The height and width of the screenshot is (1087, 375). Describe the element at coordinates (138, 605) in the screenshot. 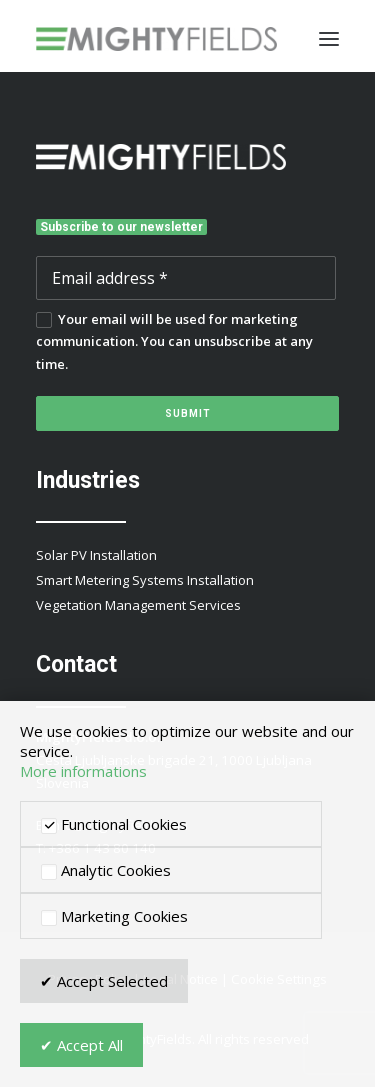

I see `Vegetation Management Services [button]` at that location.